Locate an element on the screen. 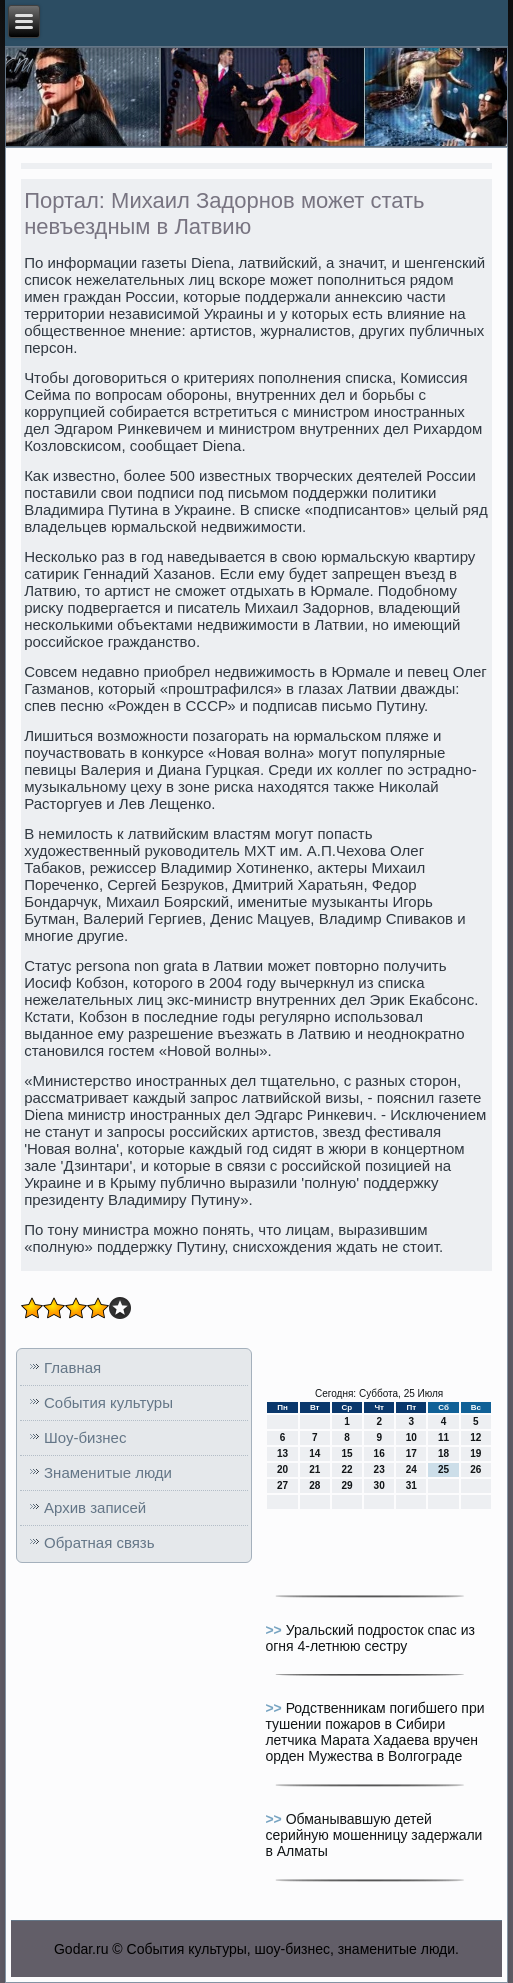  17 is located at coordinates (411, 1453).